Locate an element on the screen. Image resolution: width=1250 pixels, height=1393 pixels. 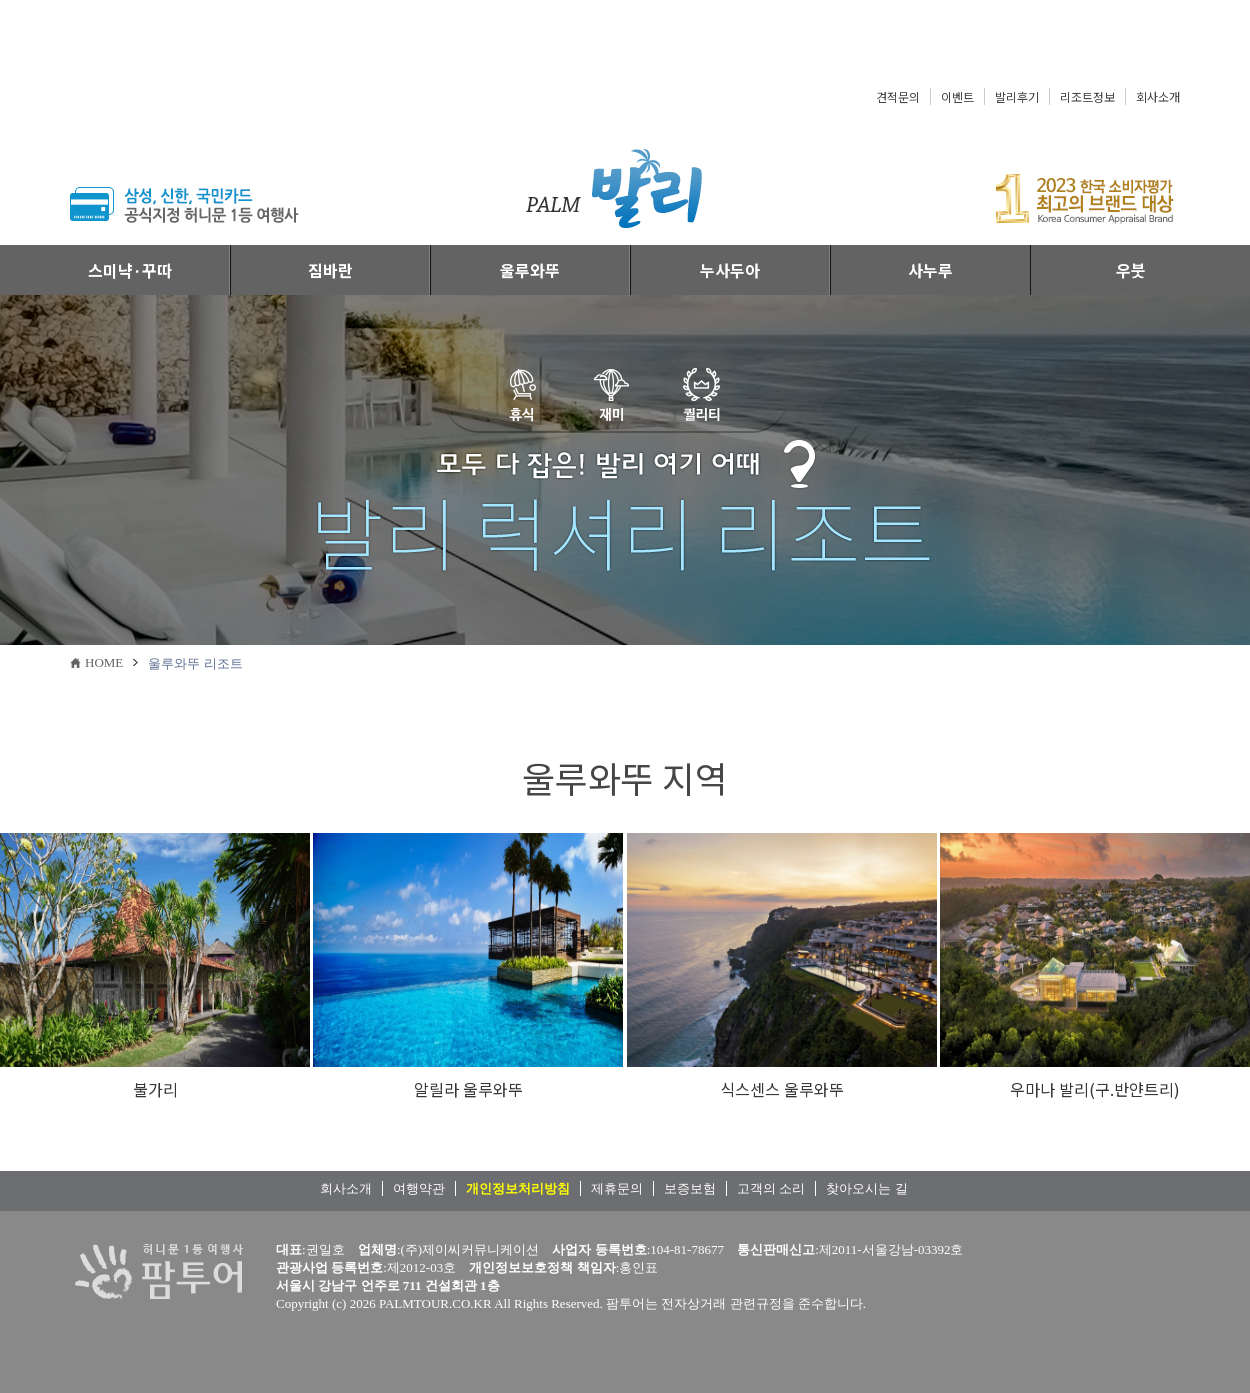
울루와뚜 is located at coordinates (530, 270).